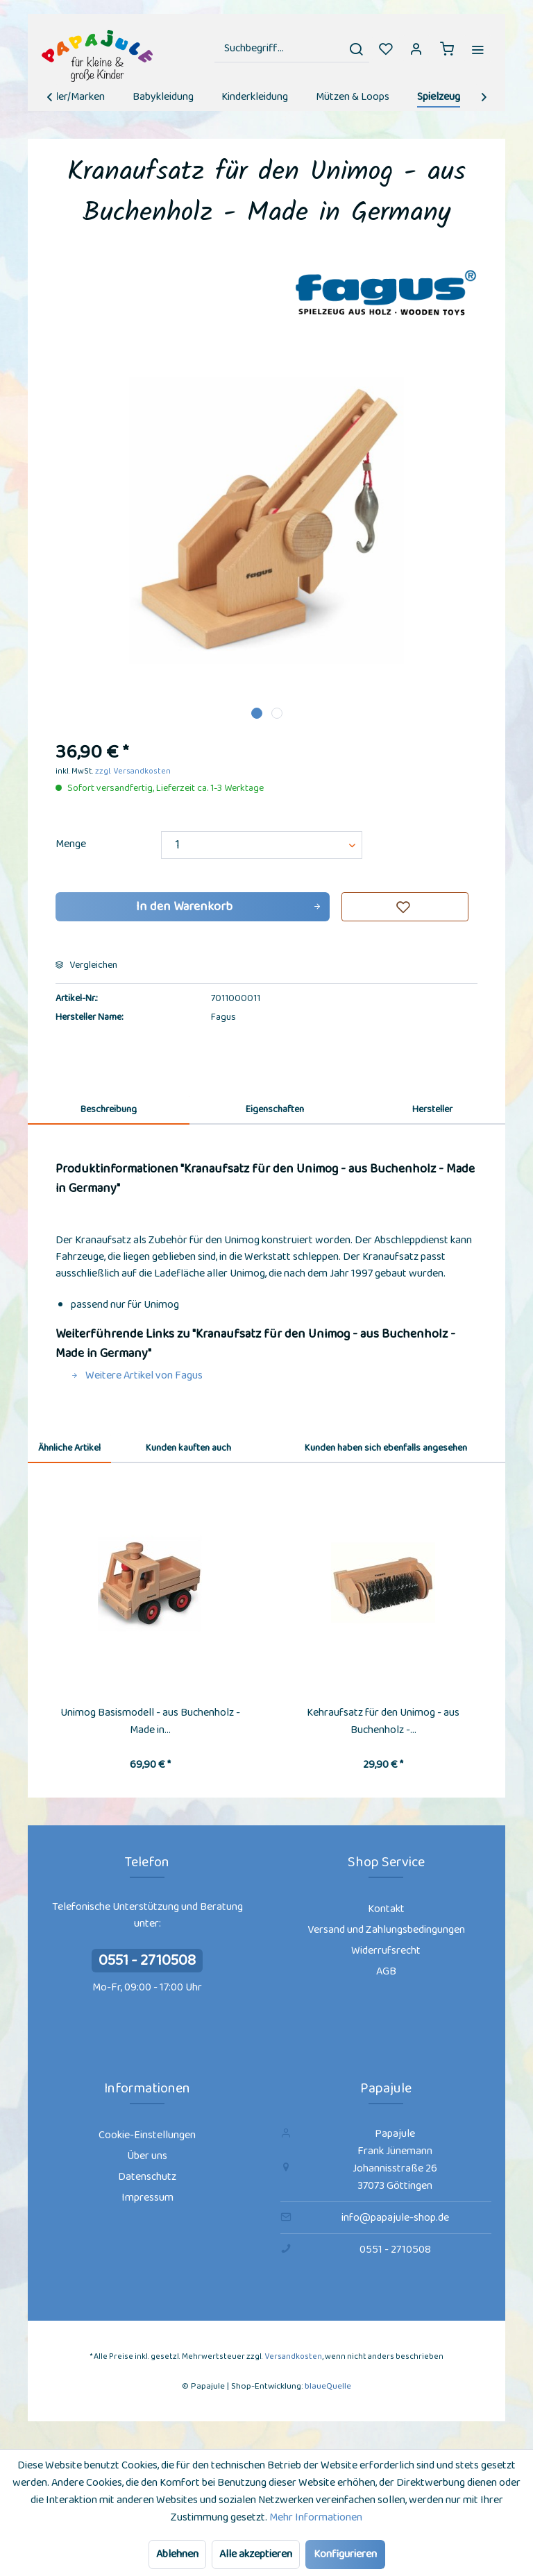 The height and width of the screenshot is (2576, 533). What do you see at coordinates (255, 2554) in the screenshot?
I see `Alle akzeptieren` at bounding box center [255, 2554].